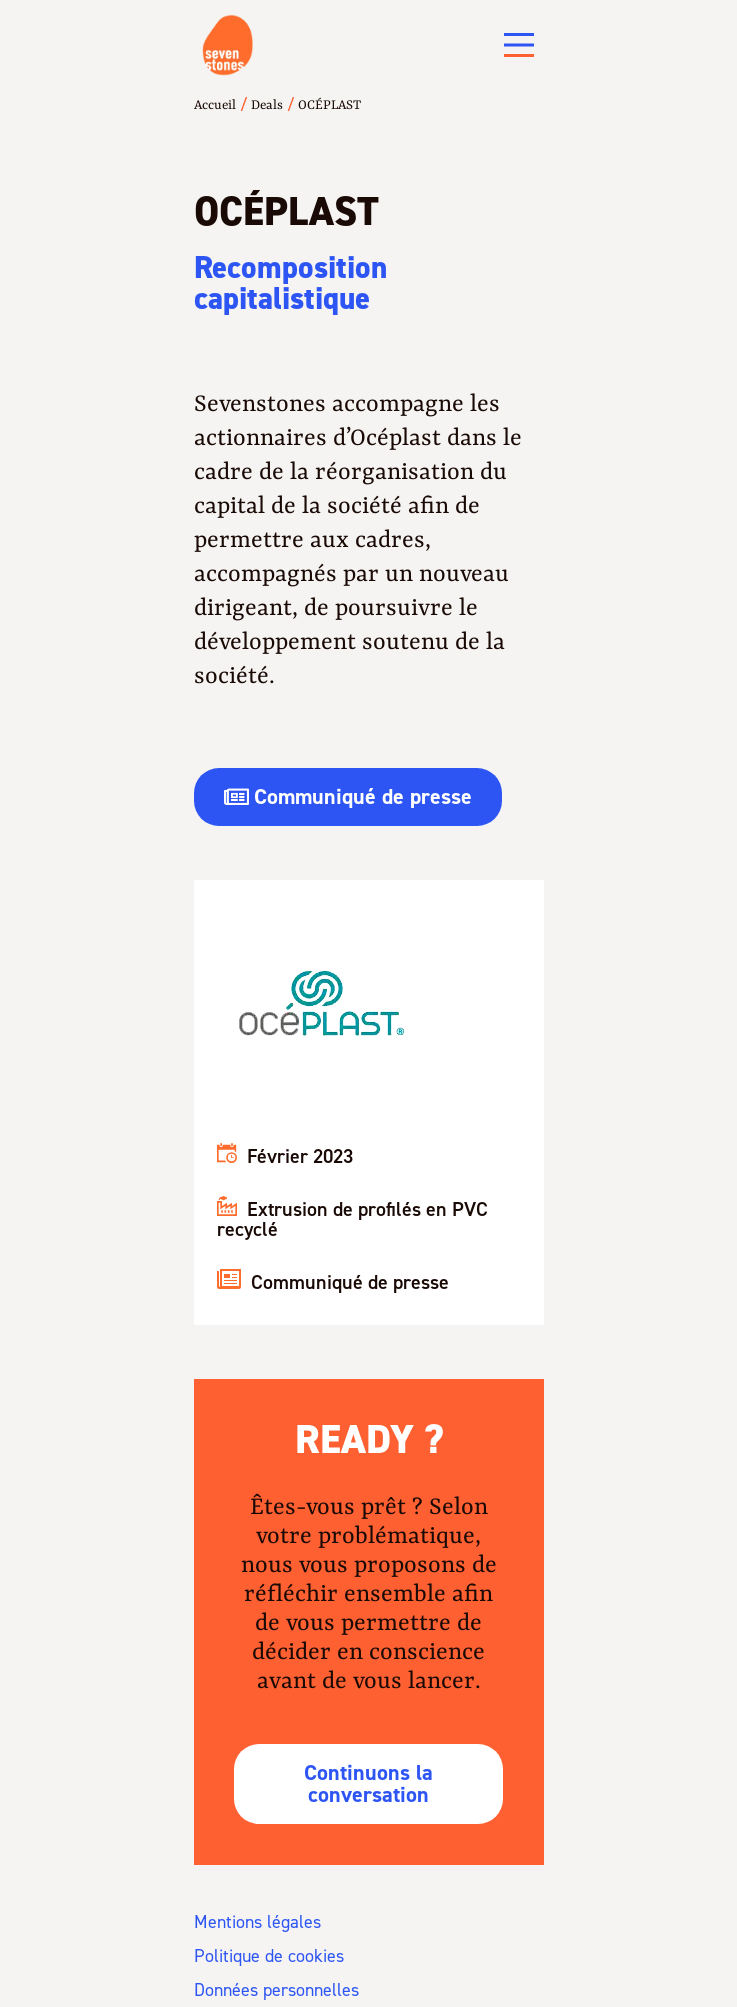 Image resolution: width=737 pixels, height=2007 pixels. I want to click on Politique de cookies, so click(269, 1956).